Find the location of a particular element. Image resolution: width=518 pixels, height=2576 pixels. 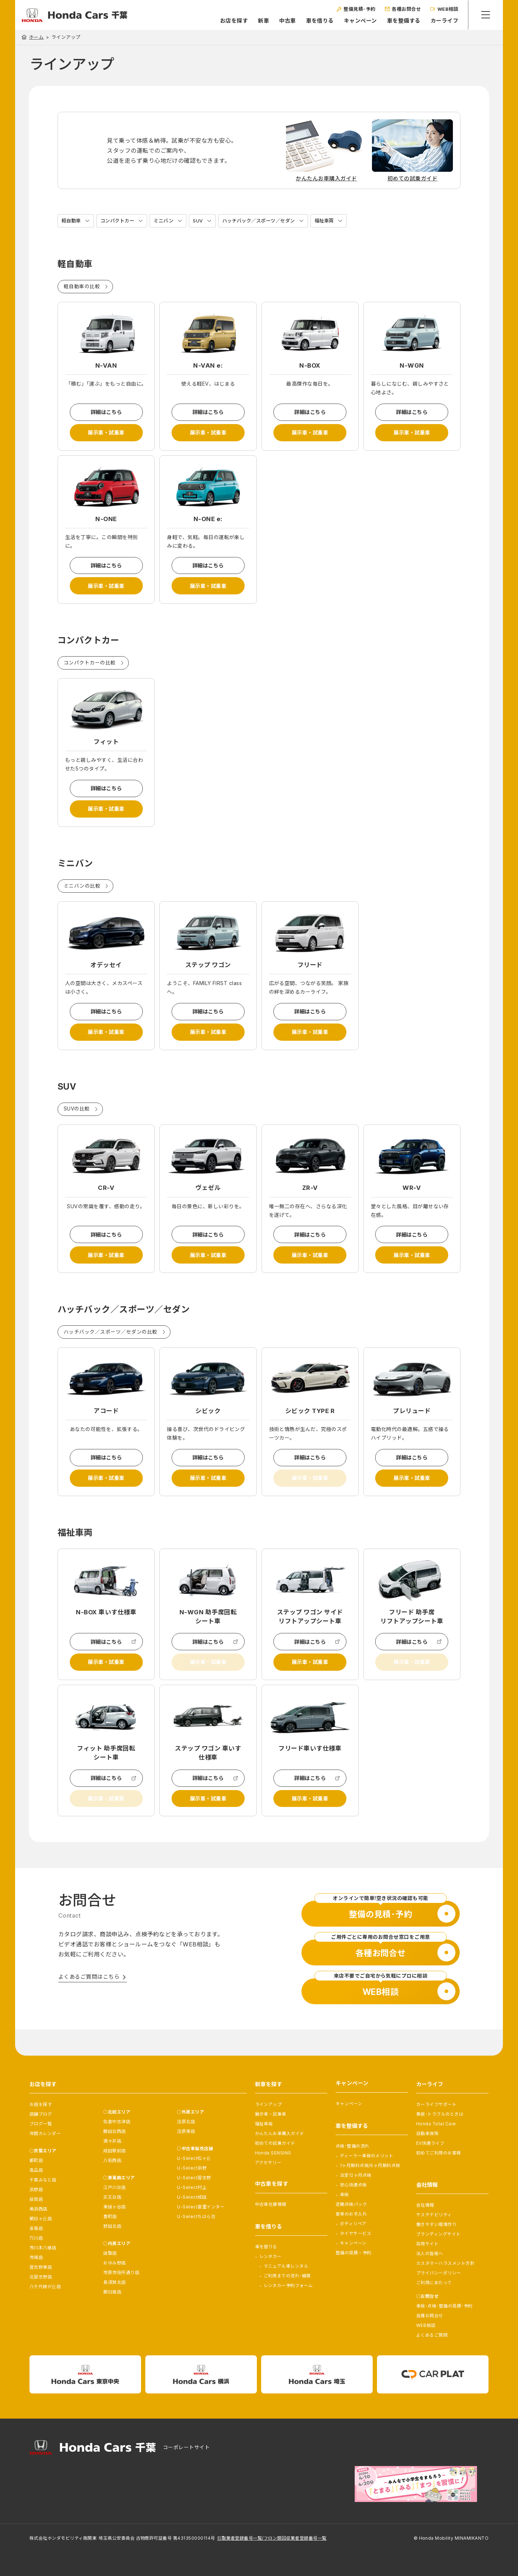

カスタマーハラスメント方針 is located at coordinates (445, 2263).